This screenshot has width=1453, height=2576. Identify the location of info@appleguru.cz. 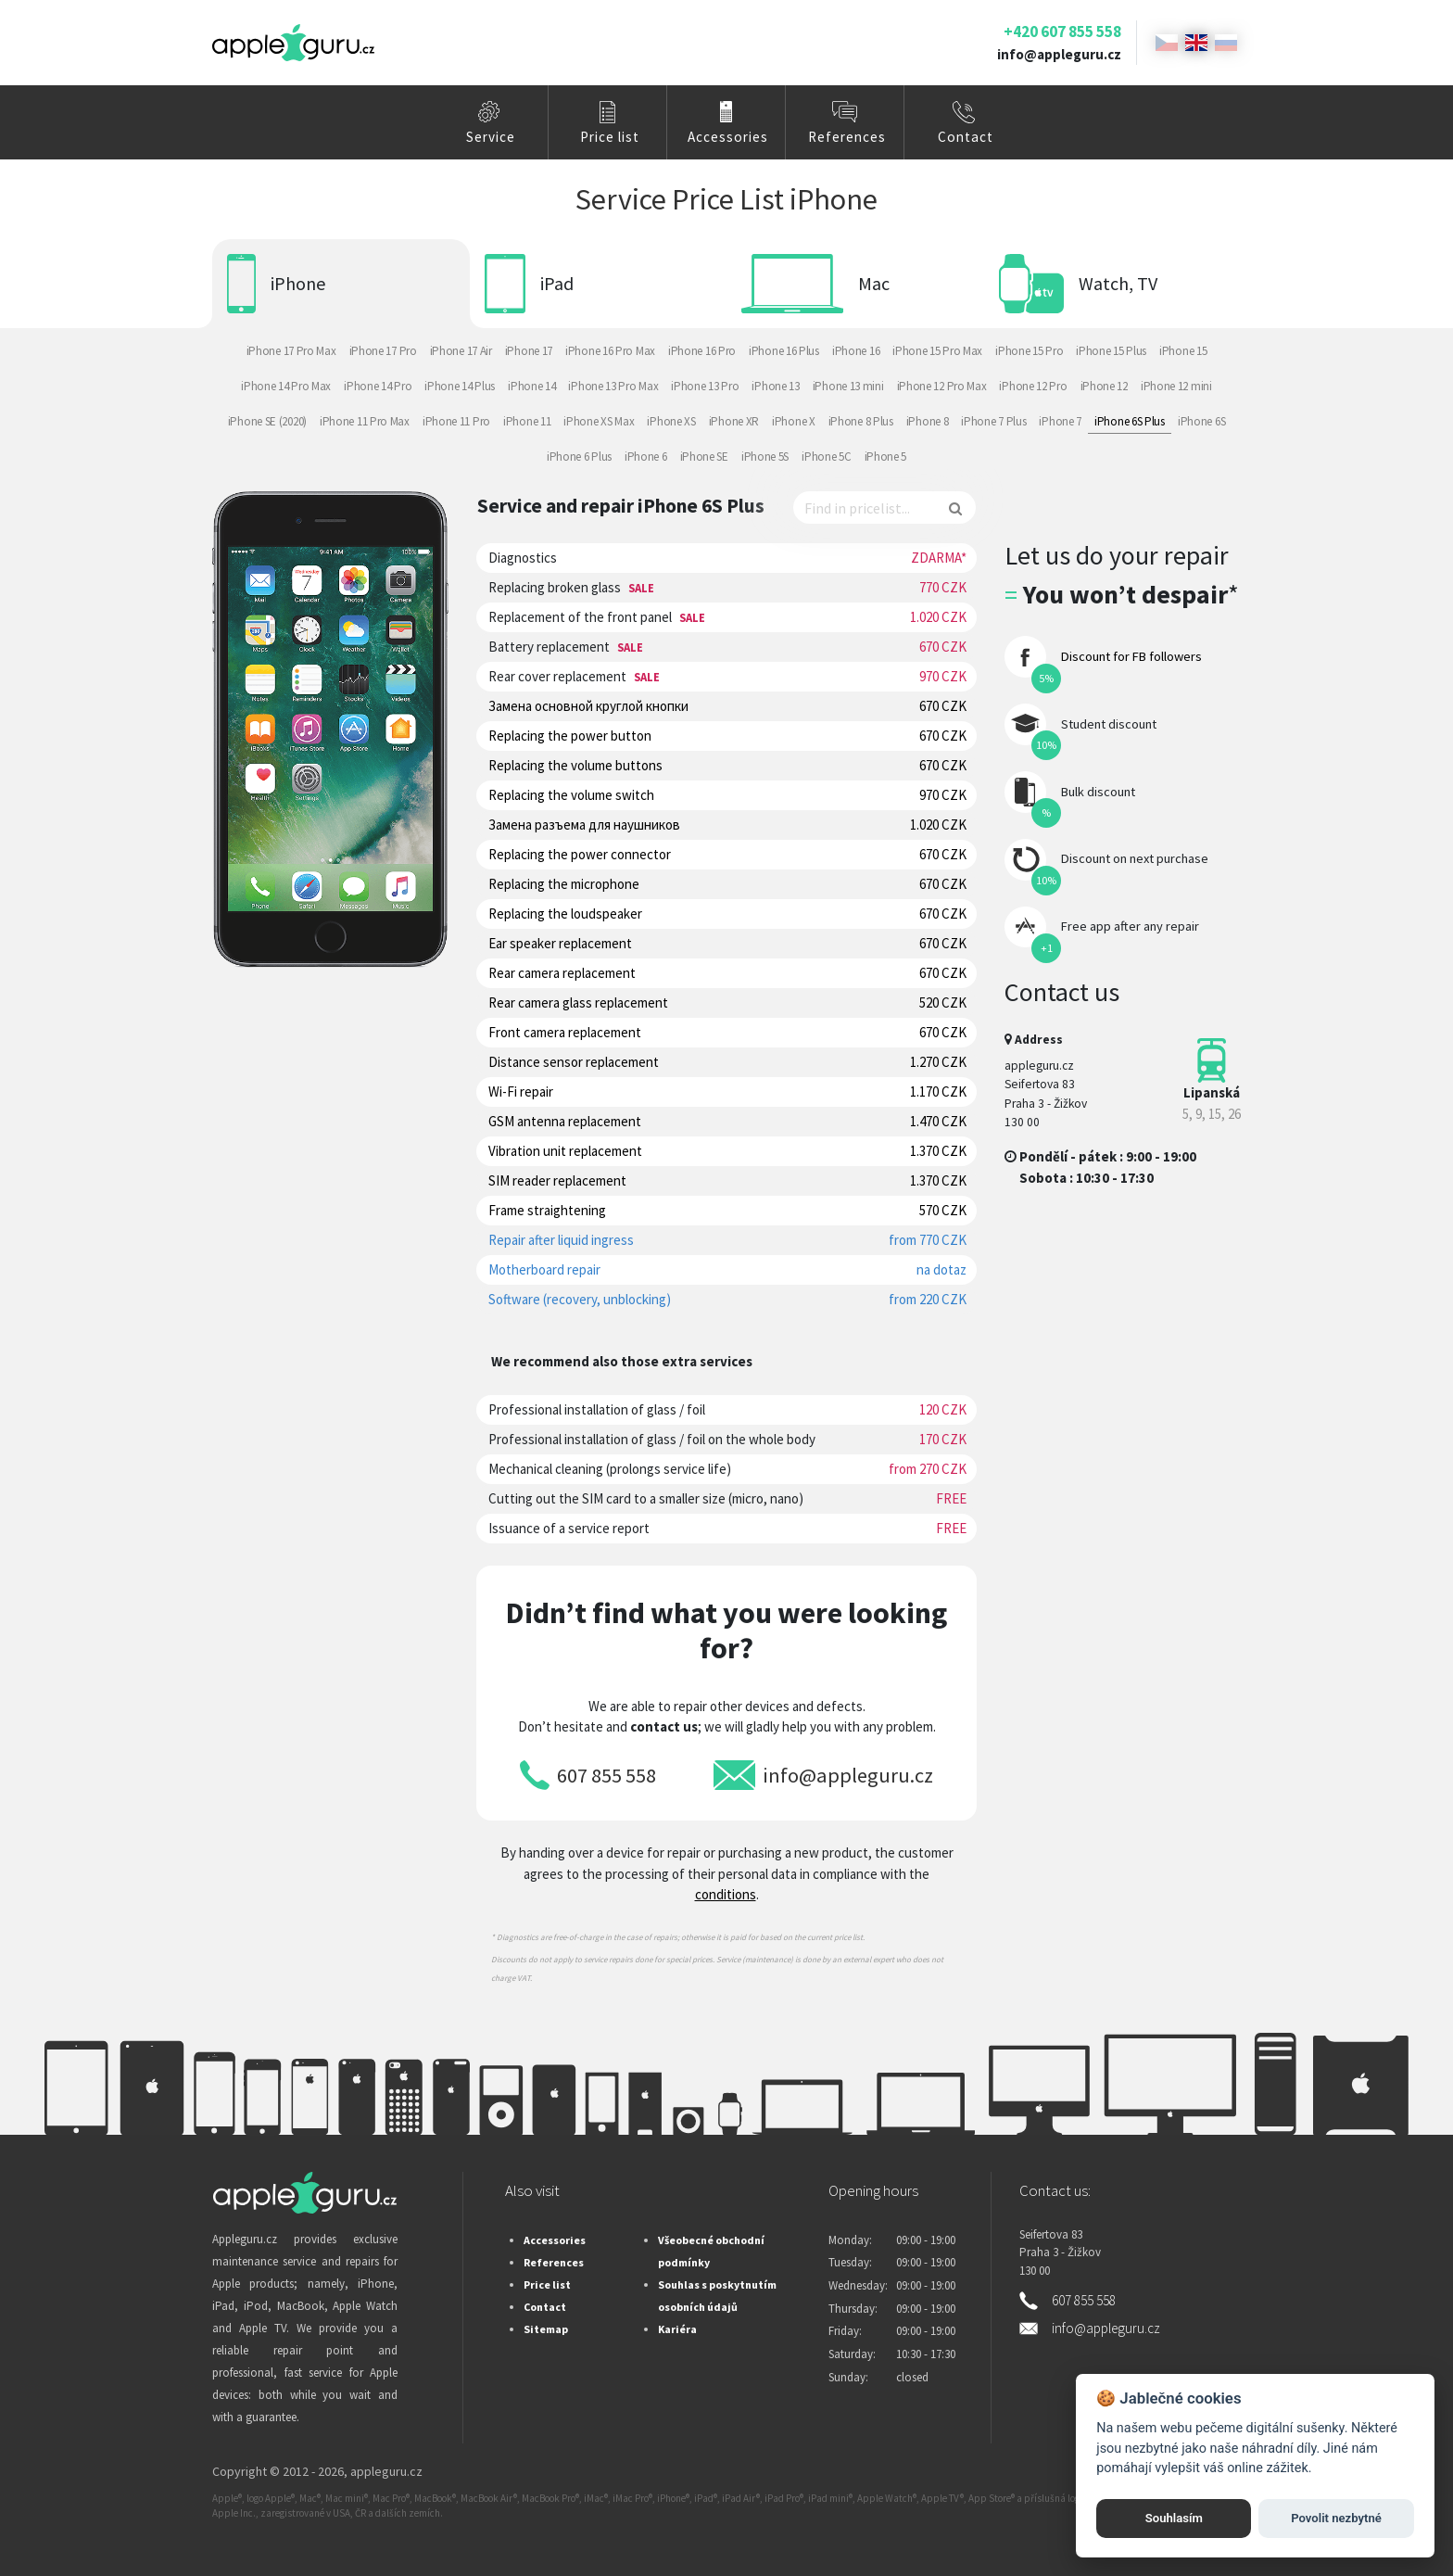
(1059, 54).